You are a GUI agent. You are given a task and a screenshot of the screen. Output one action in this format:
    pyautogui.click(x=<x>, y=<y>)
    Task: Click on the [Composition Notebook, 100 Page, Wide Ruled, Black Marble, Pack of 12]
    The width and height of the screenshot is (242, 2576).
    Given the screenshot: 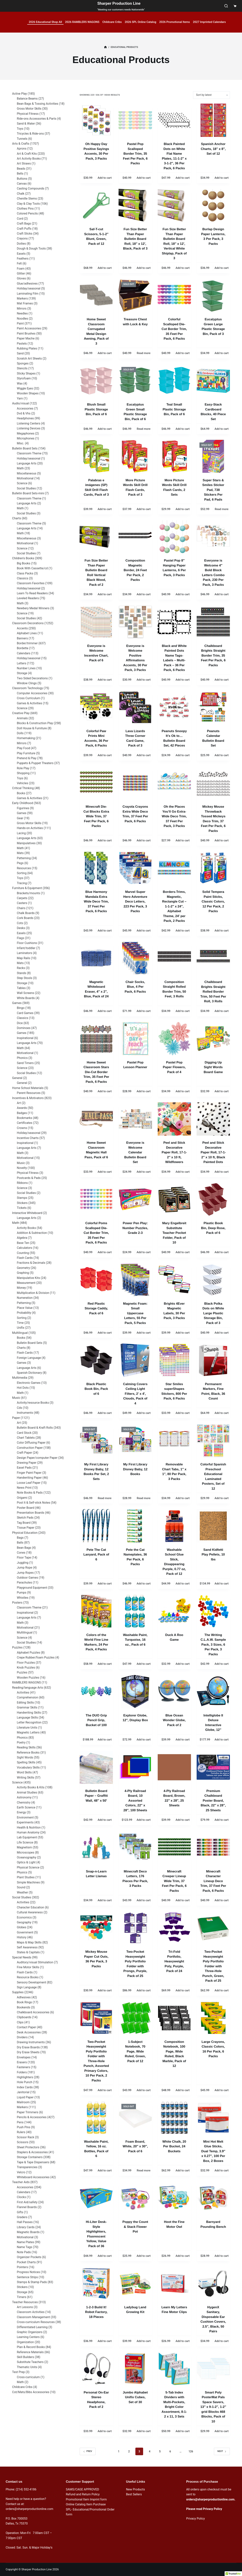 What is the action you would take?
    pyautogui.click(x=174, y=2018)
    